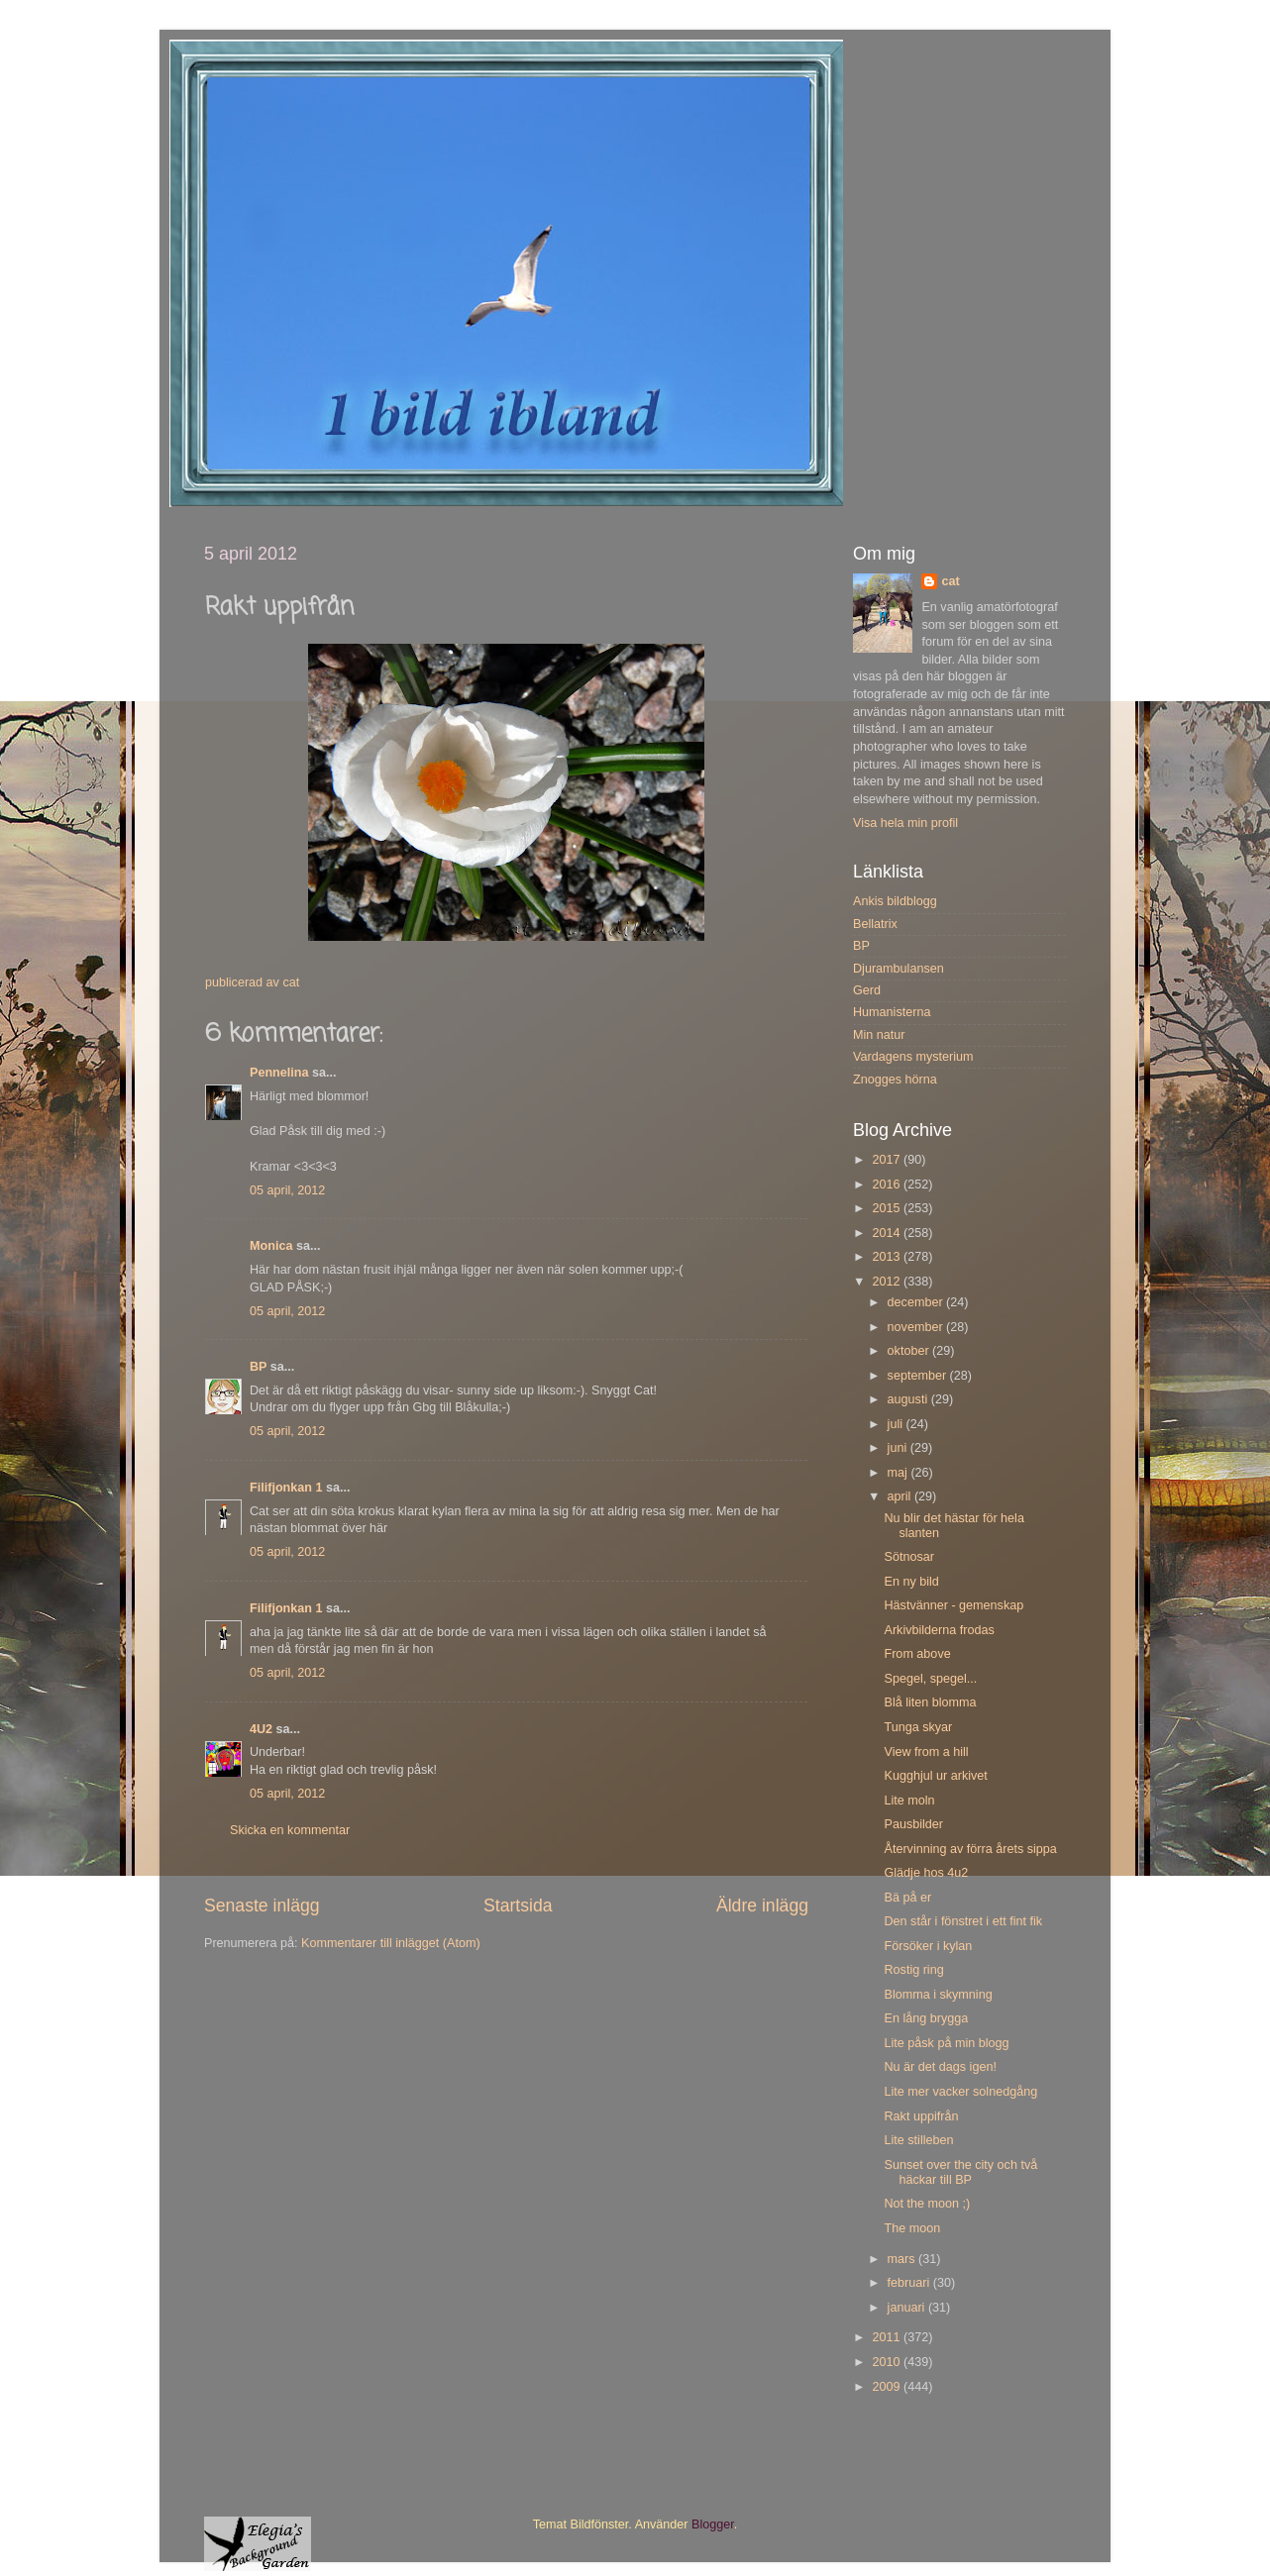 The image size is (1270, 2576). Describe the element at coordinates (912, 2228) in the screenshot. I see `The moon` at that location.